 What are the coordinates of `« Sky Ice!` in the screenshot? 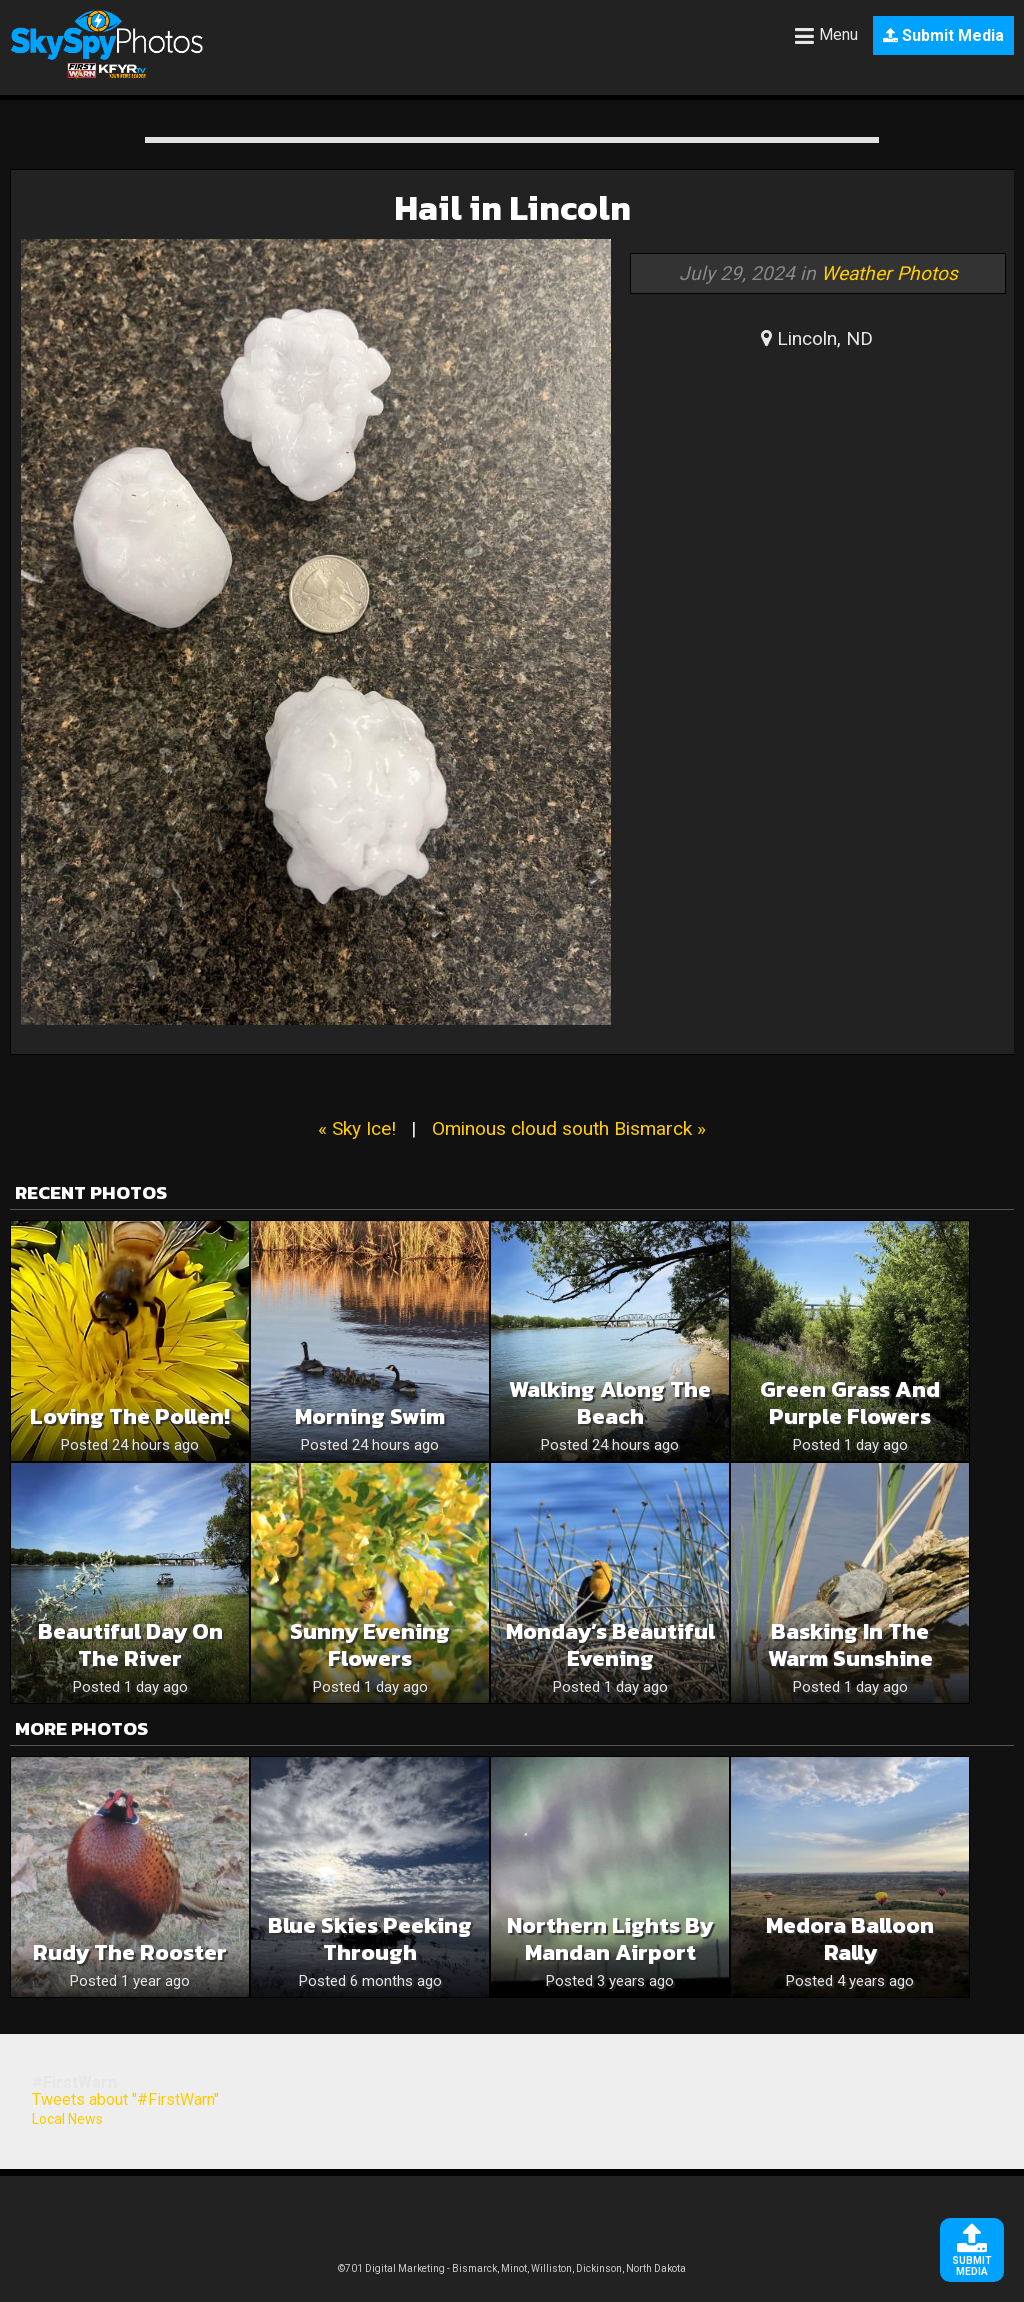 It's located at (357, 1128).